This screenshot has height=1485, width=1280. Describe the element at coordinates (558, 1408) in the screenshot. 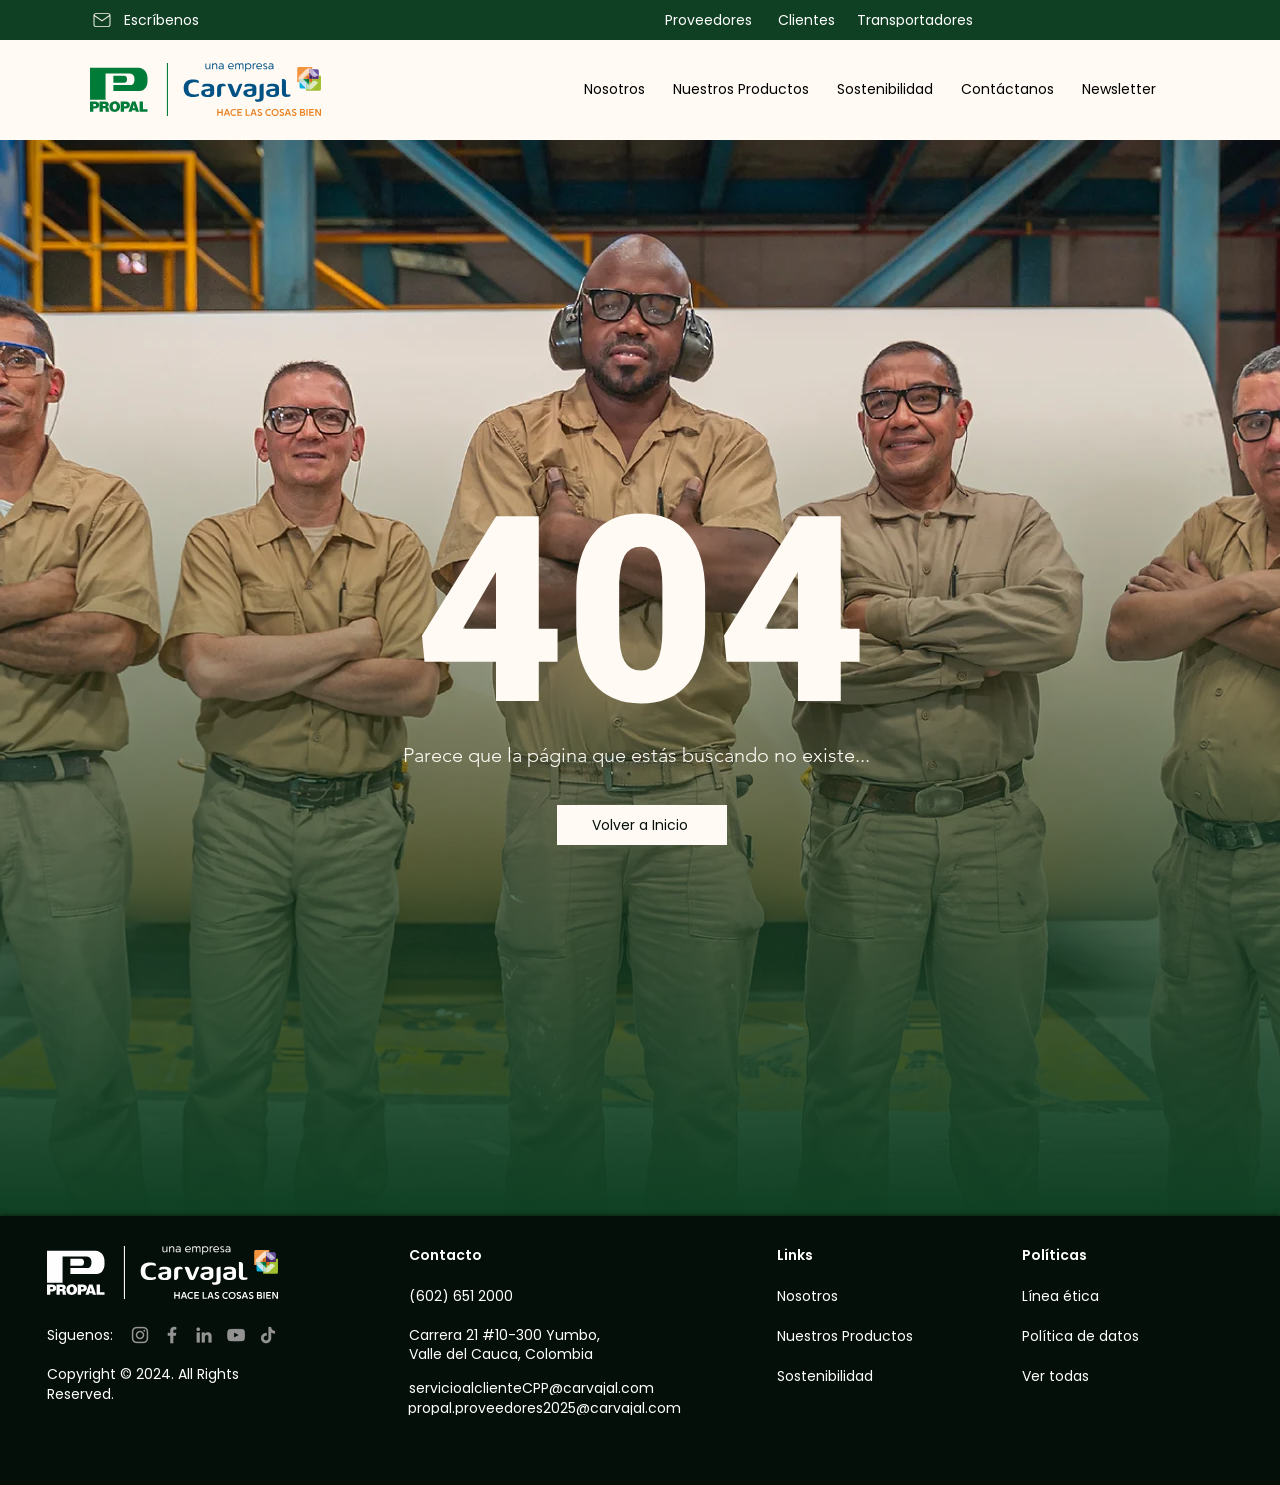

I see `[propal.proveedores2025@carvajal.com]` at that location.